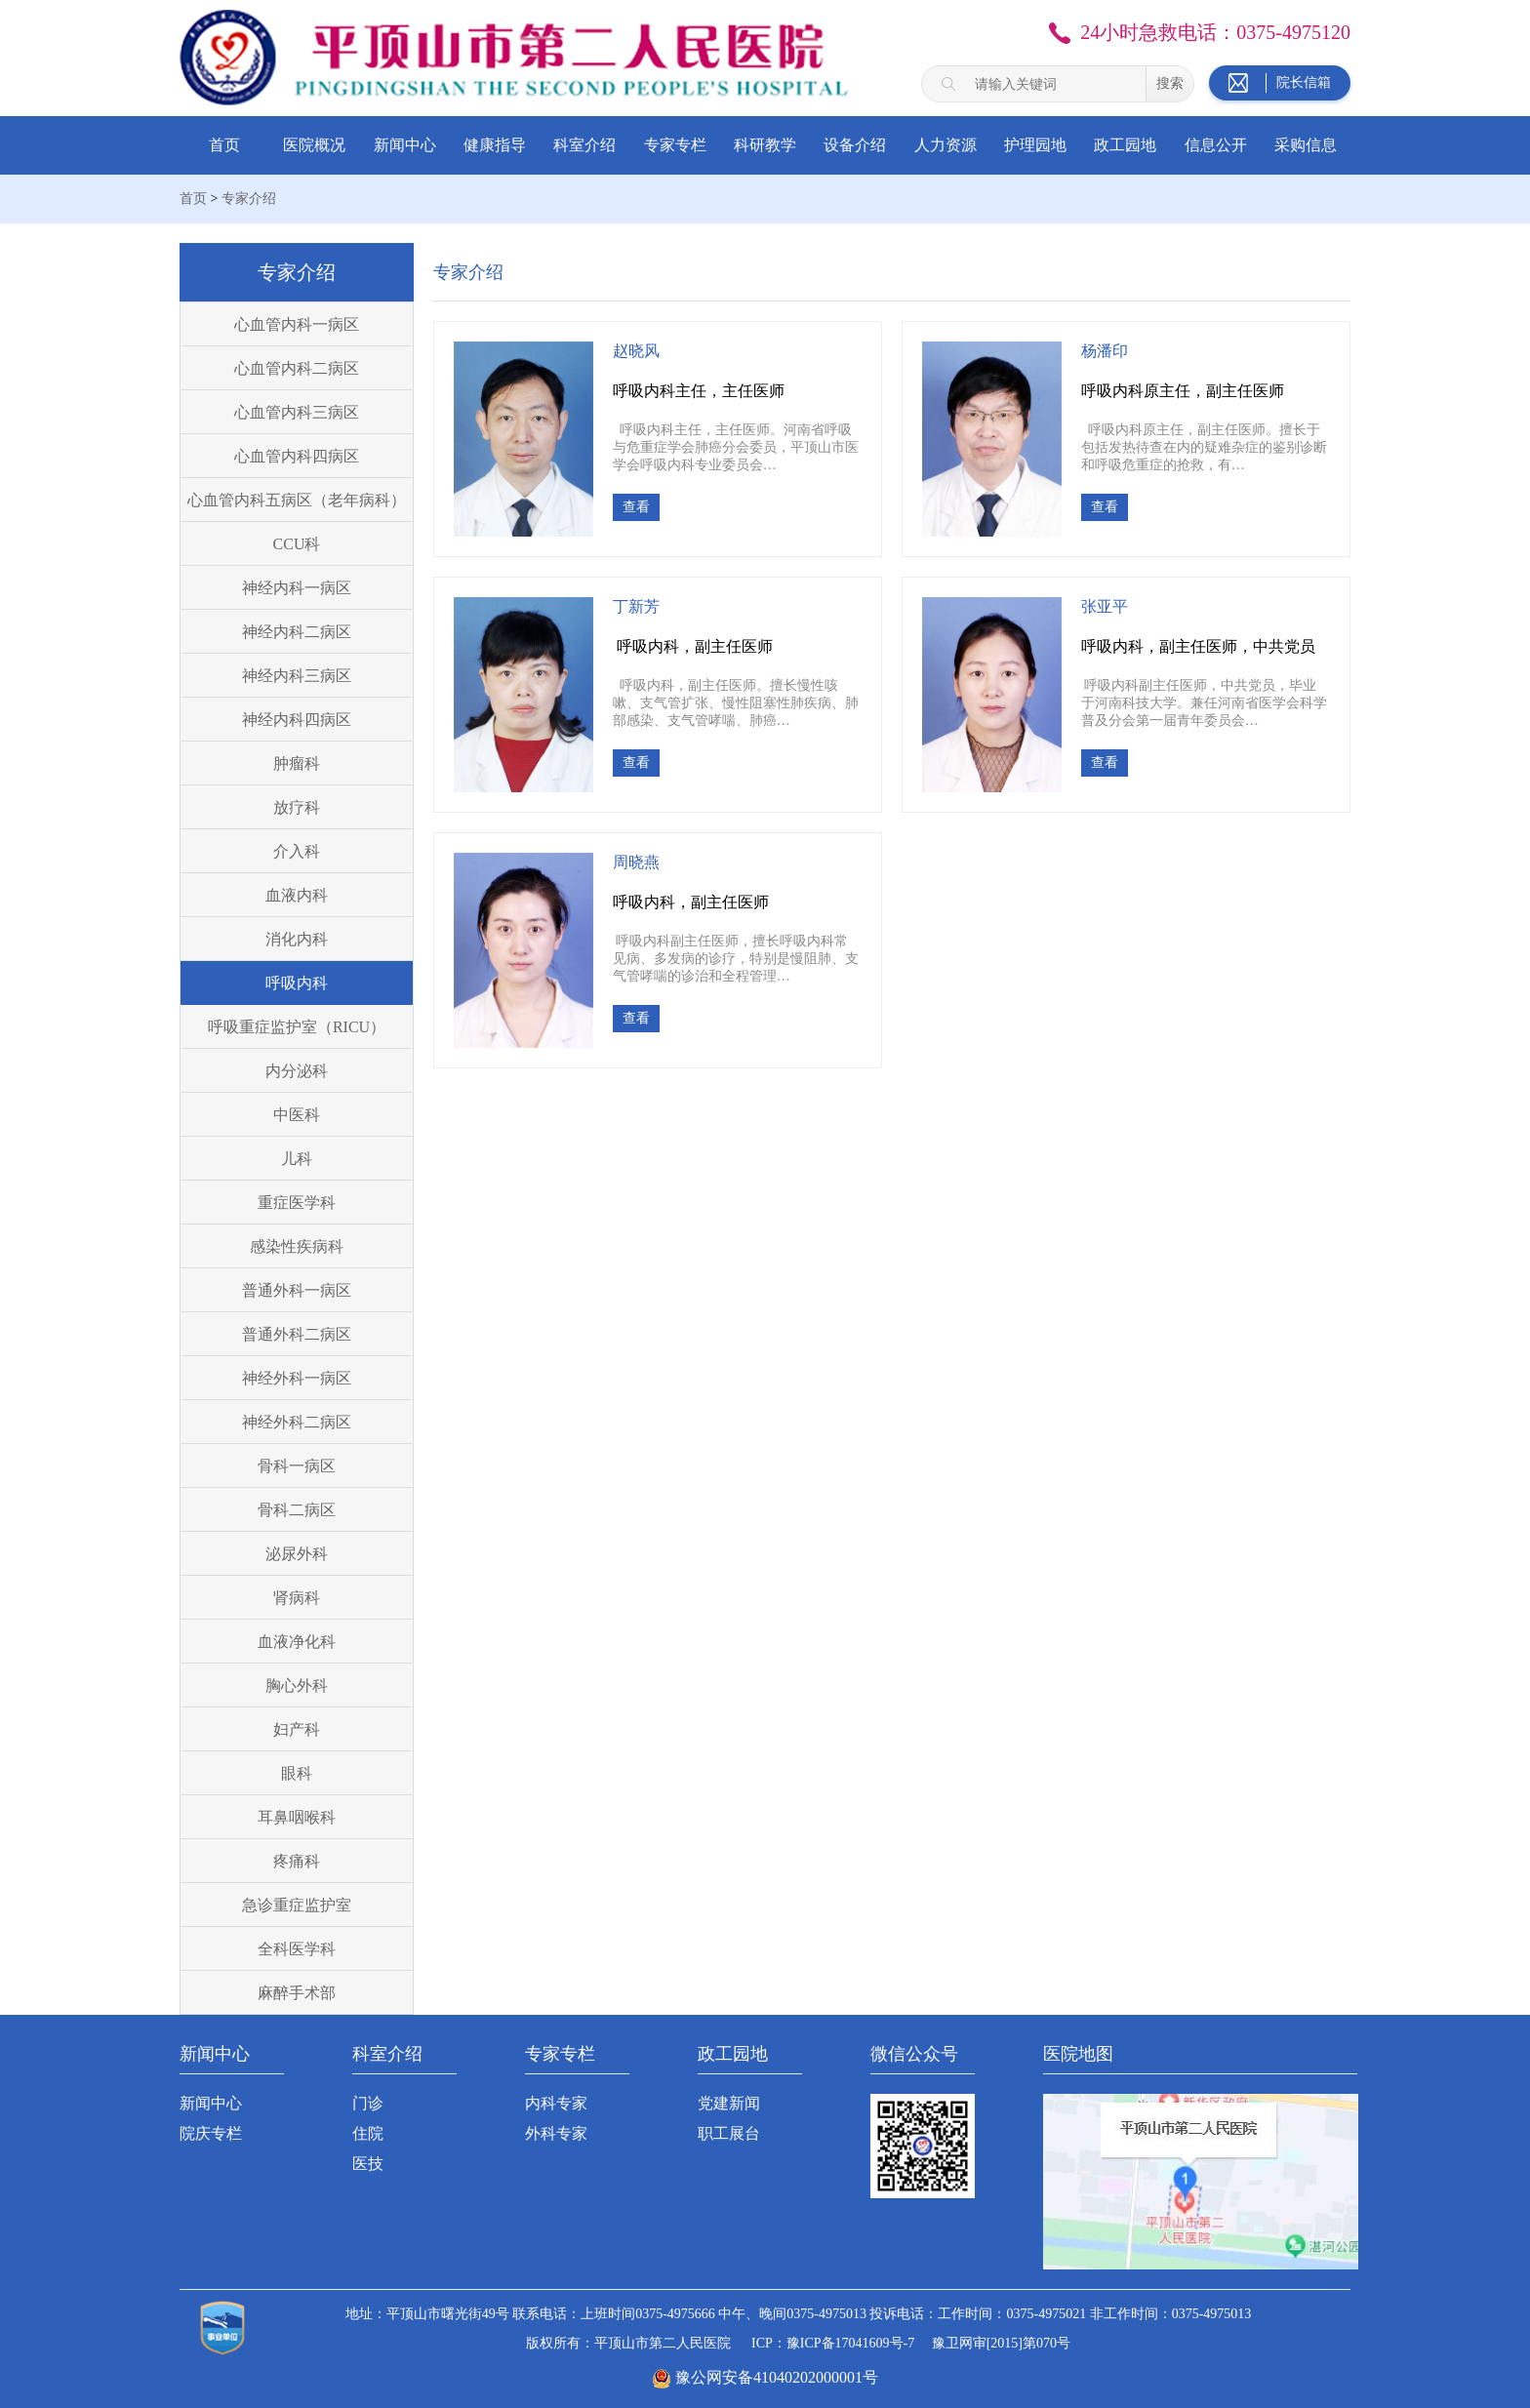 Image resolution: width=1530 pixels, height=2408 pixels. Describe the element at coordinates (296, 1685) in the screenshot. I see `胸心外科` at that location.